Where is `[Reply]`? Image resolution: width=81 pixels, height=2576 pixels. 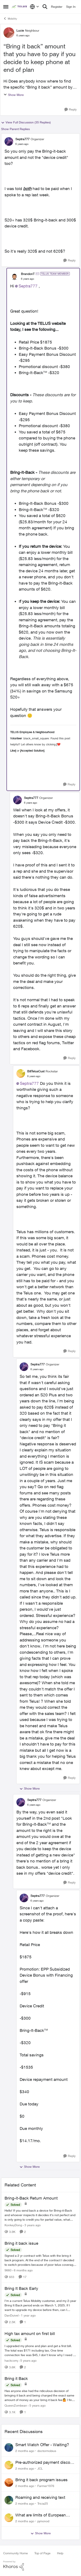
[Reply] is located at coordinates (71, 109).